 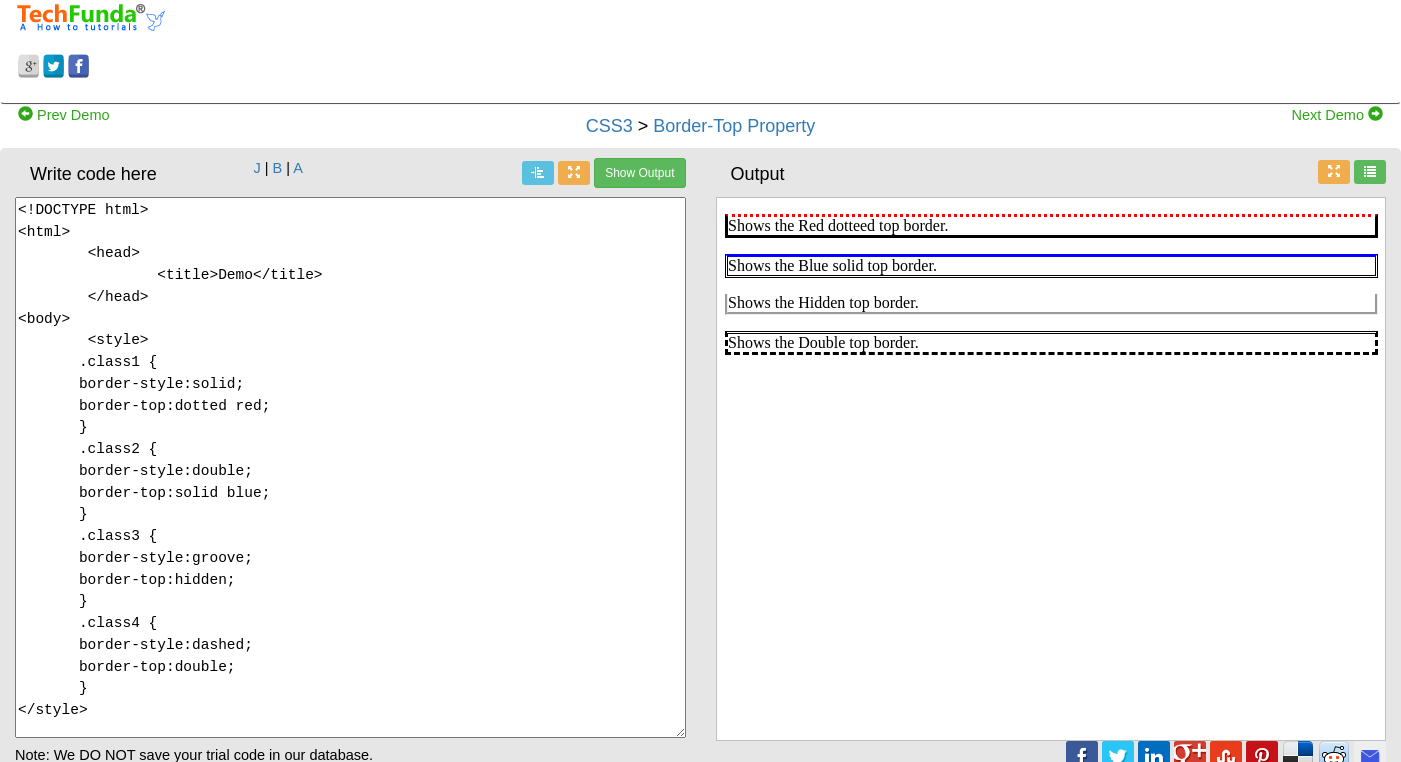 What do you see at coordinates (875, 48) in the screenshot?
I see `[Advertisement]` at bounding box center [875, 48].